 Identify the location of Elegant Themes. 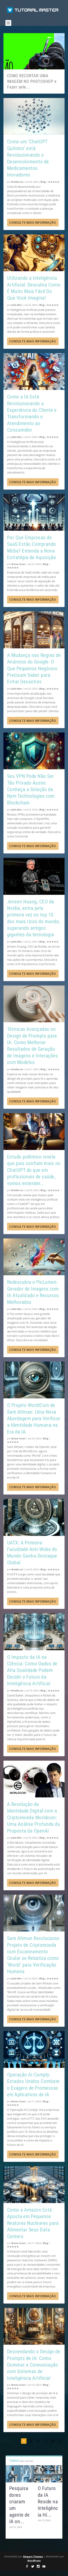
(33, 2556).